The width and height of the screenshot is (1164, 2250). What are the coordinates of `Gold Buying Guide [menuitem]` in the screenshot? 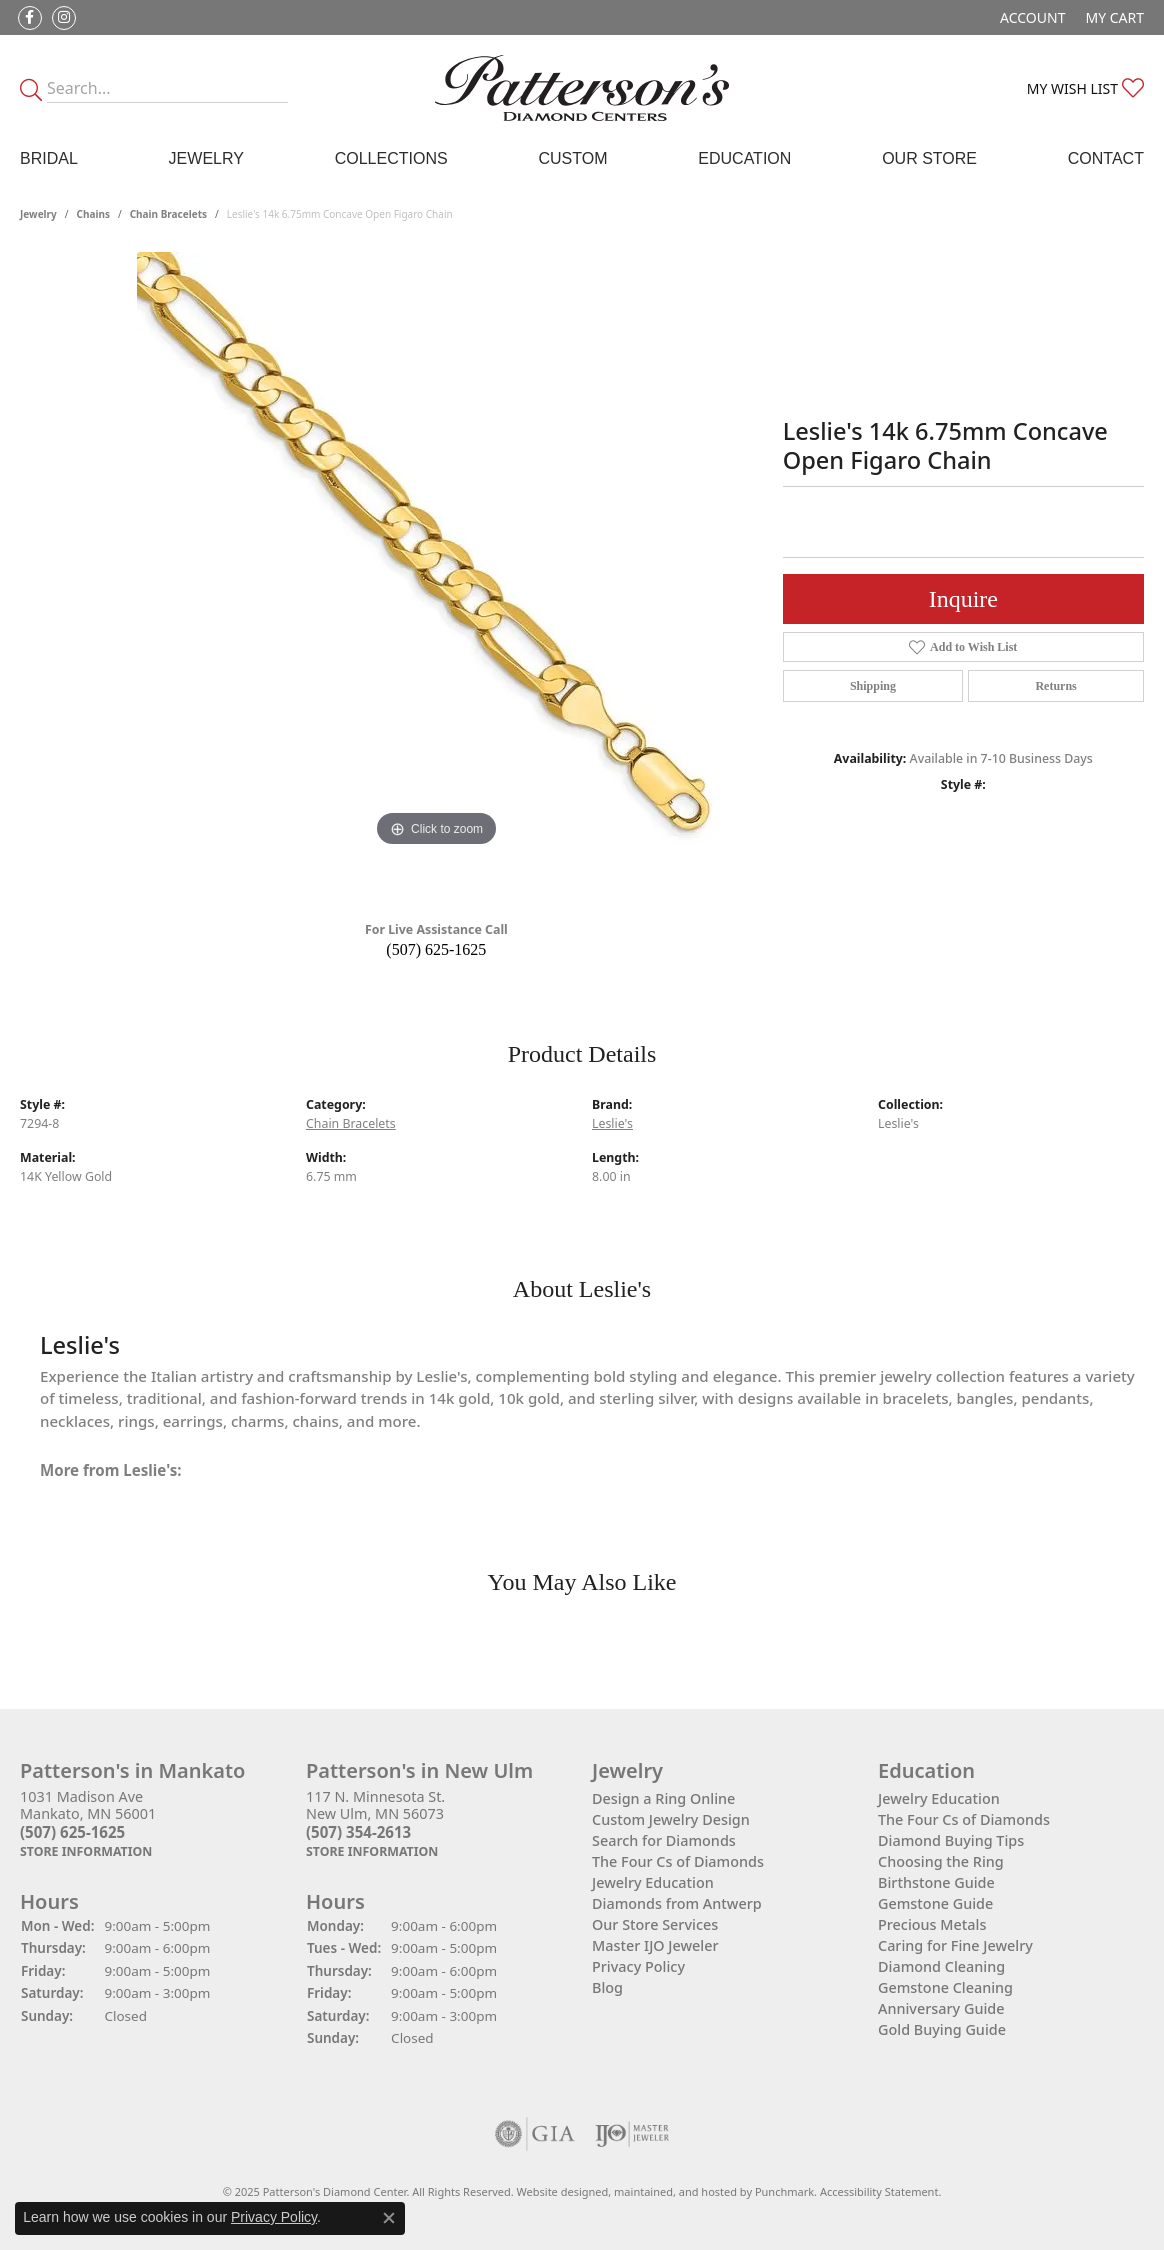 It's located at (942, 2029).